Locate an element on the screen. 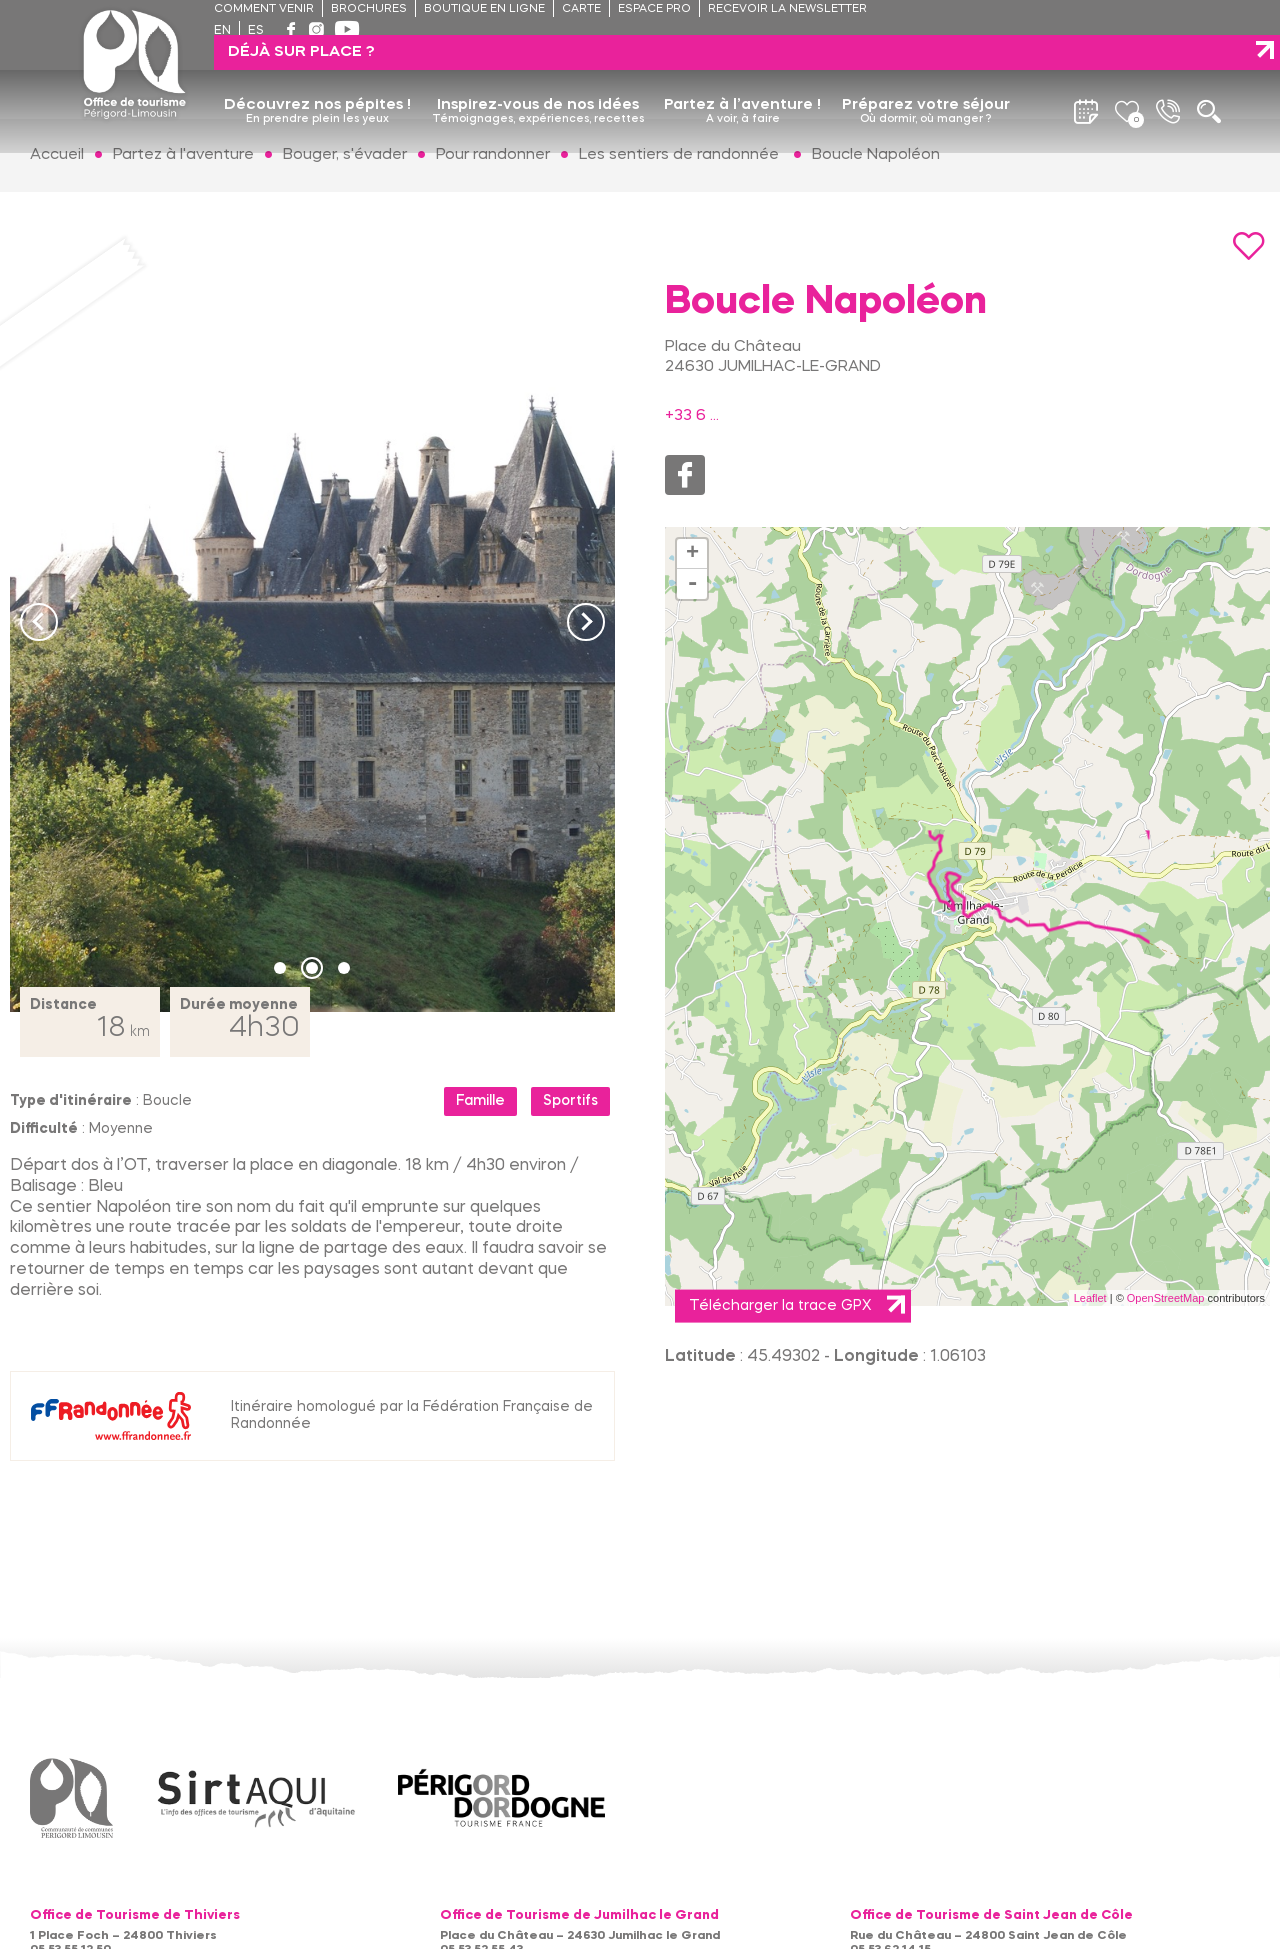  - [button] is located at coordinates (693, 584).